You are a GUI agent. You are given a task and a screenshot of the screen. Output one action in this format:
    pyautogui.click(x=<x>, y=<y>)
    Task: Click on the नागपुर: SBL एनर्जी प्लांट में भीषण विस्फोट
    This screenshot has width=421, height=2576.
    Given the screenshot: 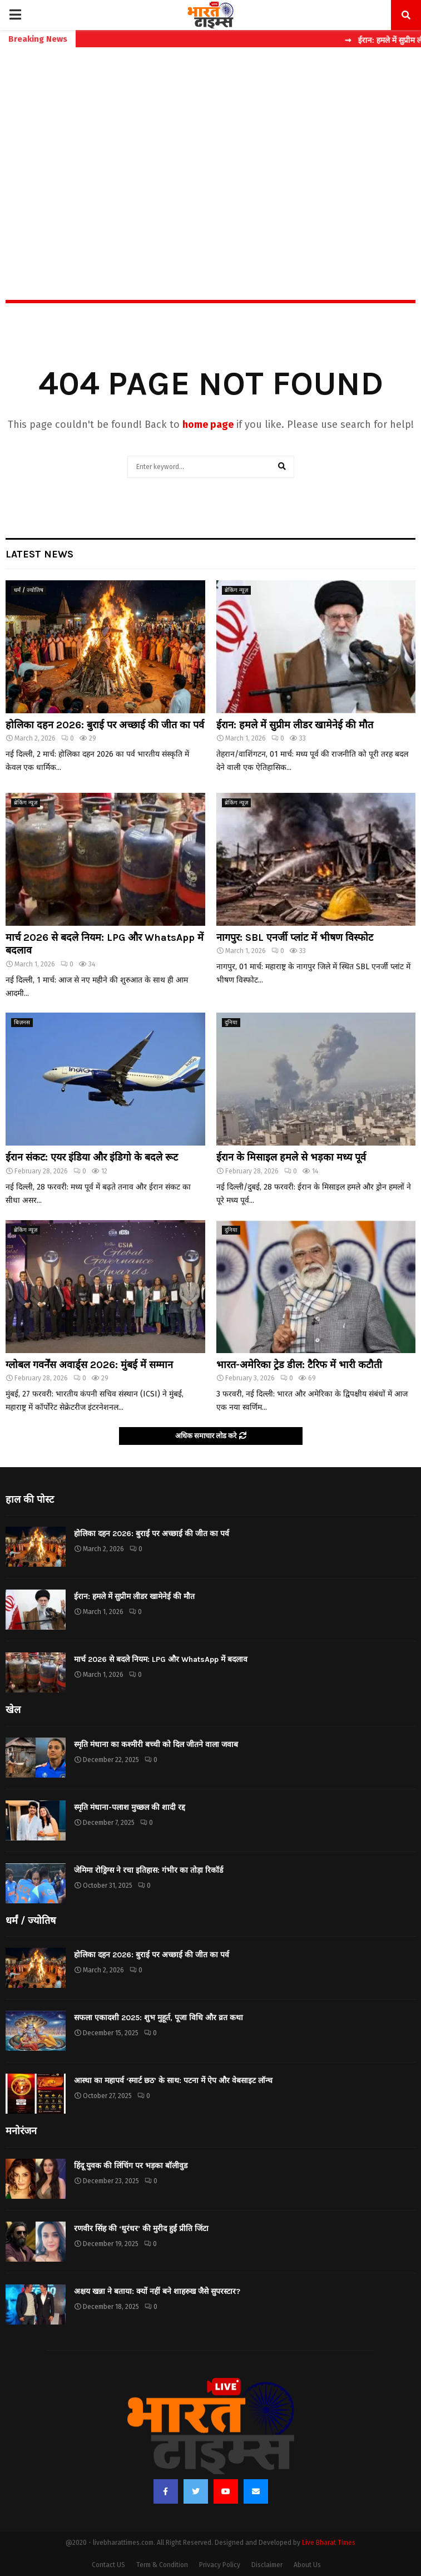 What is the action you would take?
    pyautogui.click(x=294, y=937)
    